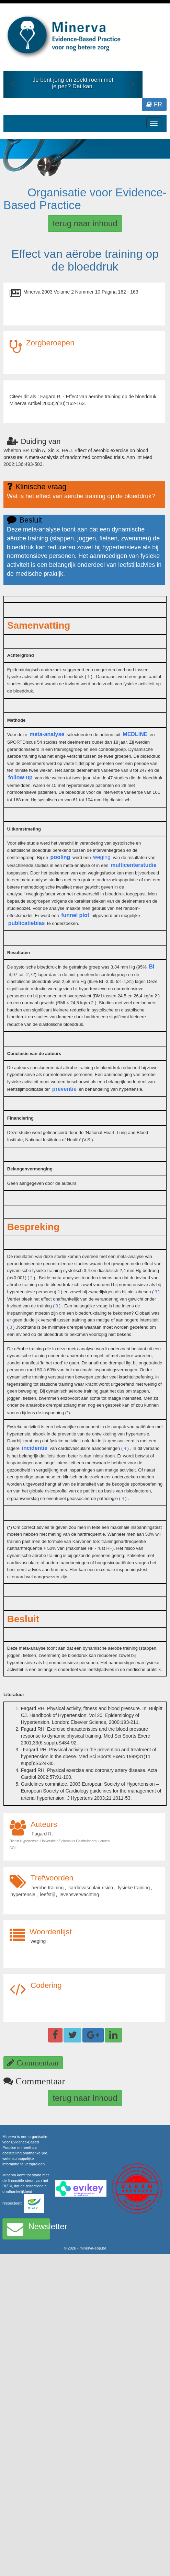 Image resolution: width=170 pixels, height=2576 pixels. What do you see at coordinates (28, 2229) in the screenshot?
I see `Newsletter` at bounding box center [28, 2229].